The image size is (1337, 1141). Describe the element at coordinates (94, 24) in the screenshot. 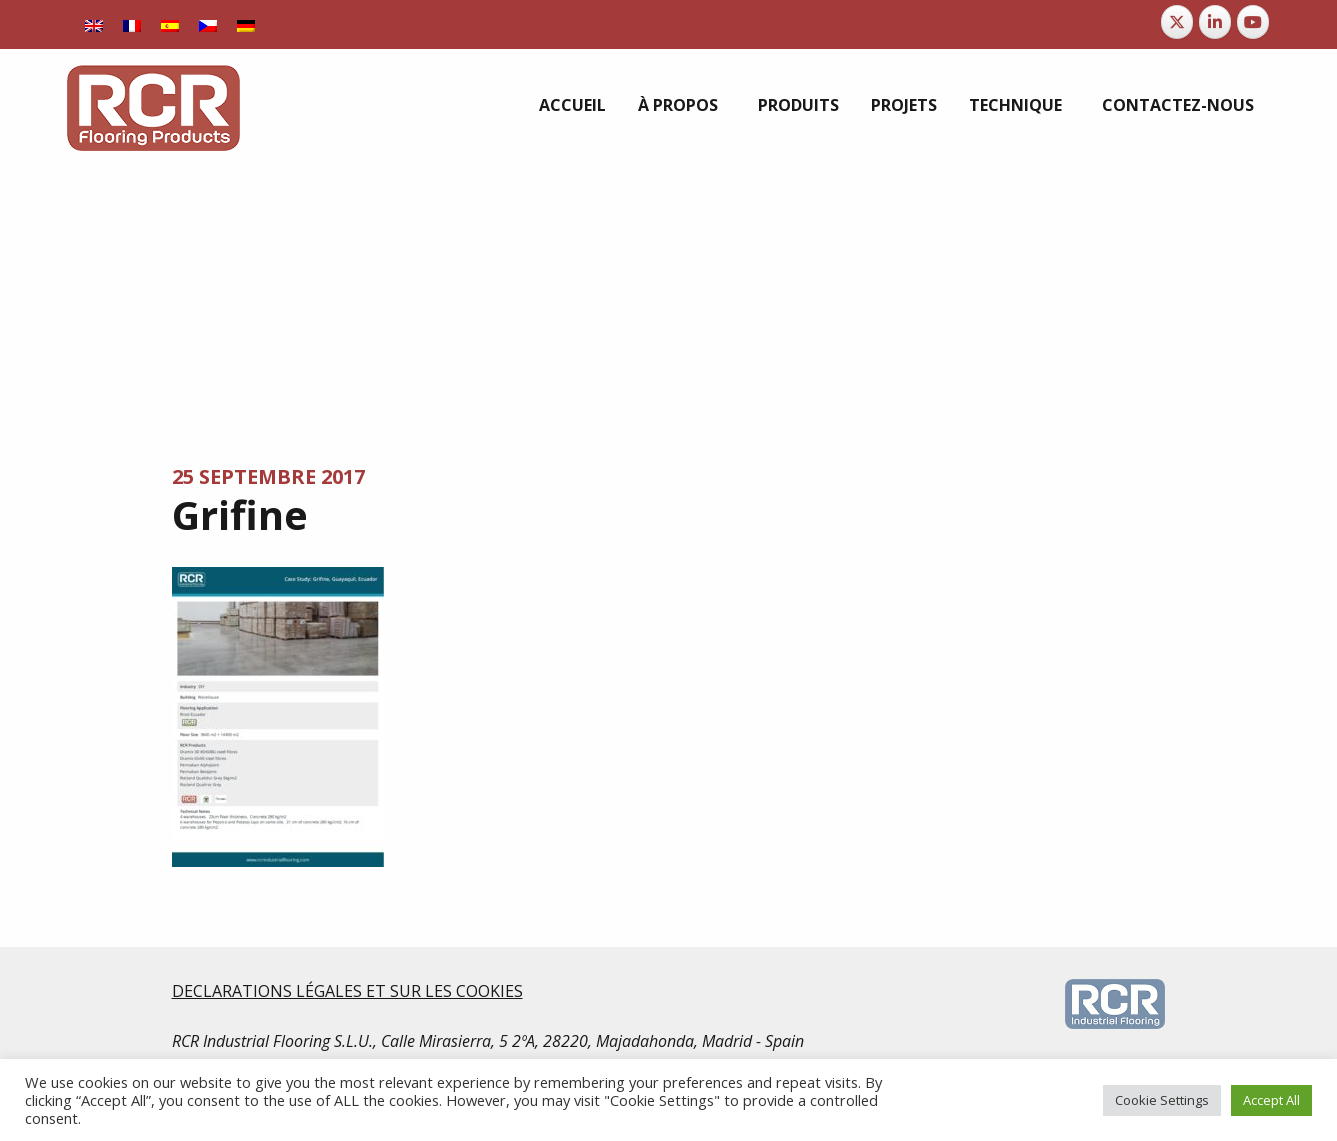

I see `[Passer à Anglais]` at that location.